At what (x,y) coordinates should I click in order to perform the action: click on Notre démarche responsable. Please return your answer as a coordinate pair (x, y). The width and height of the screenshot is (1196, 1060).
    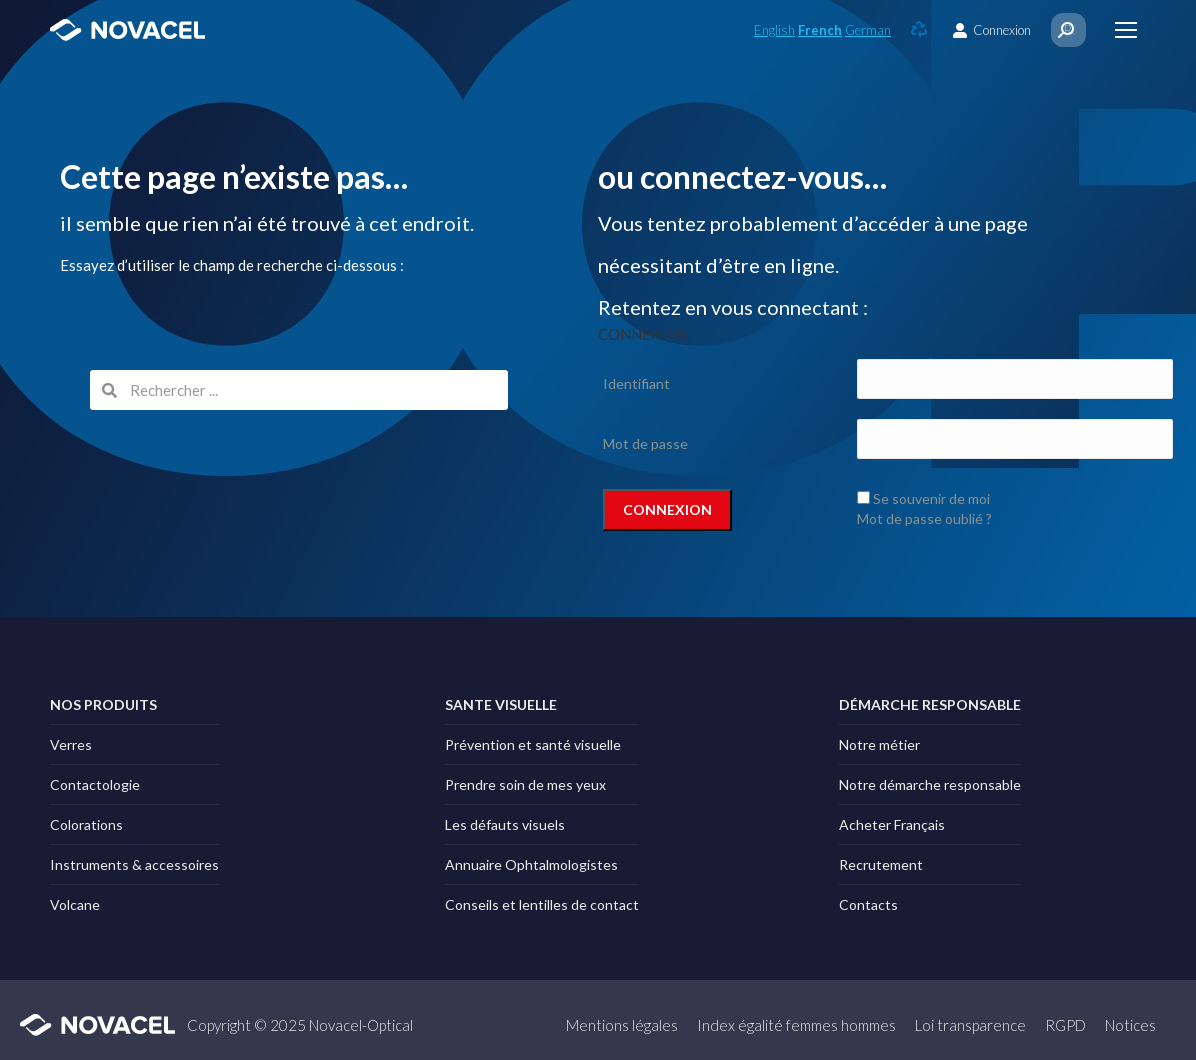
    Looking at the image, I should click on (930, 784).